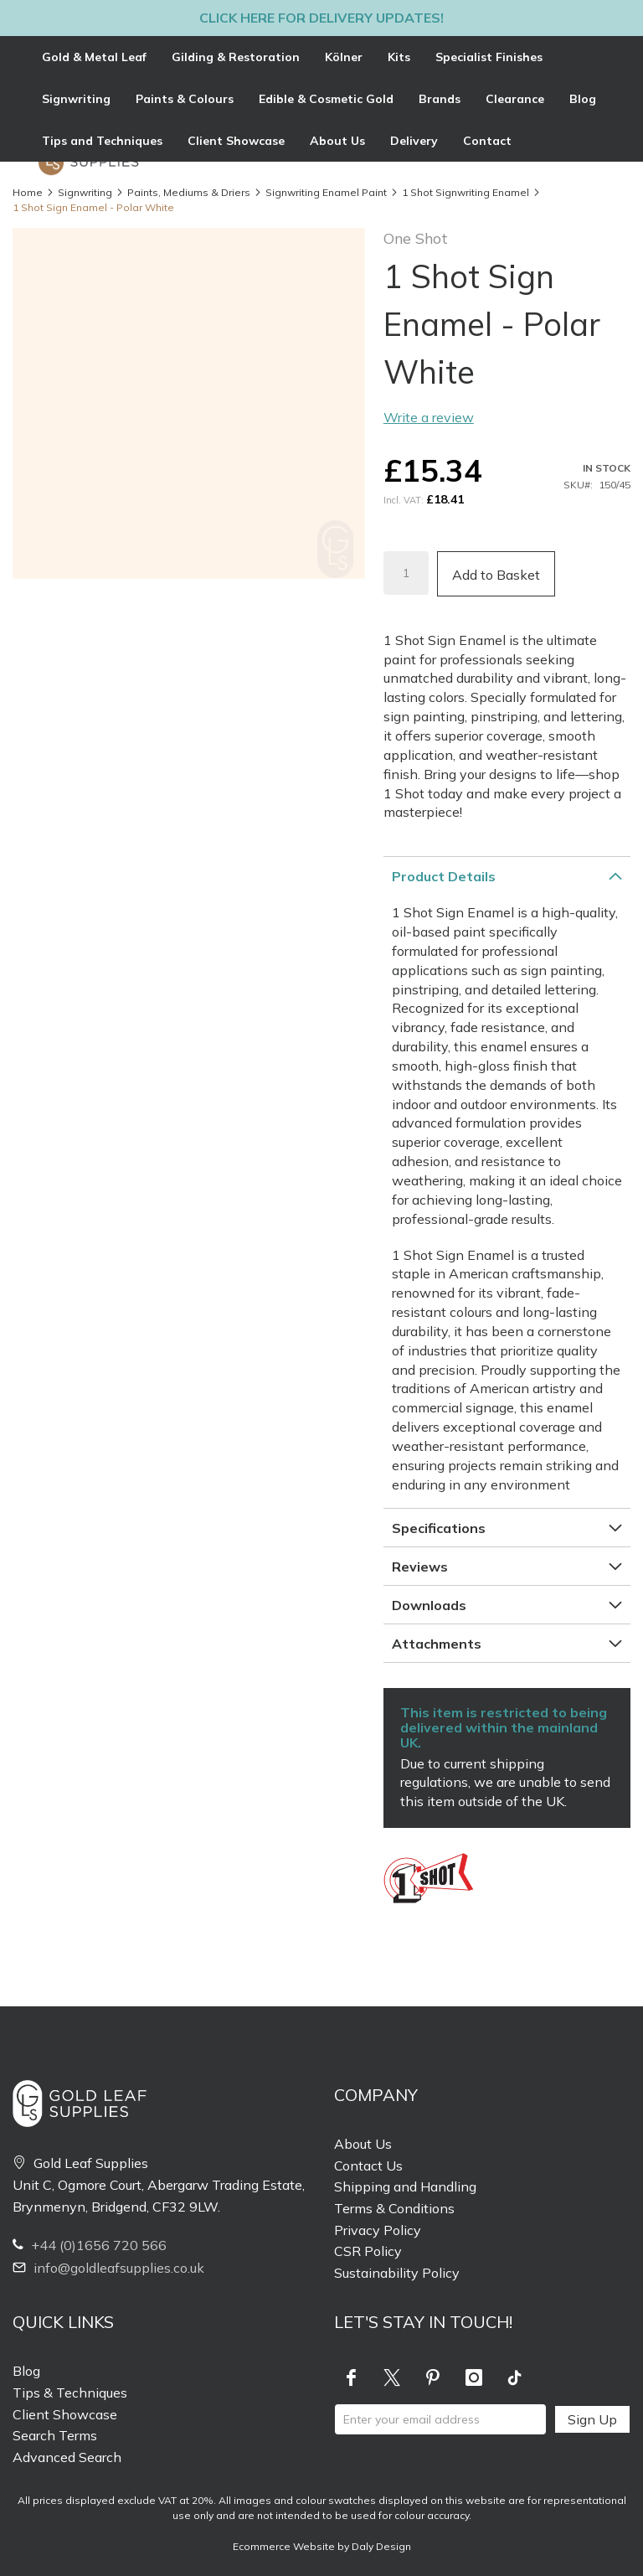  Describe the element at coordinates (321, 17) in the screenshot. I see `Click here for delivery updates!` at that location.